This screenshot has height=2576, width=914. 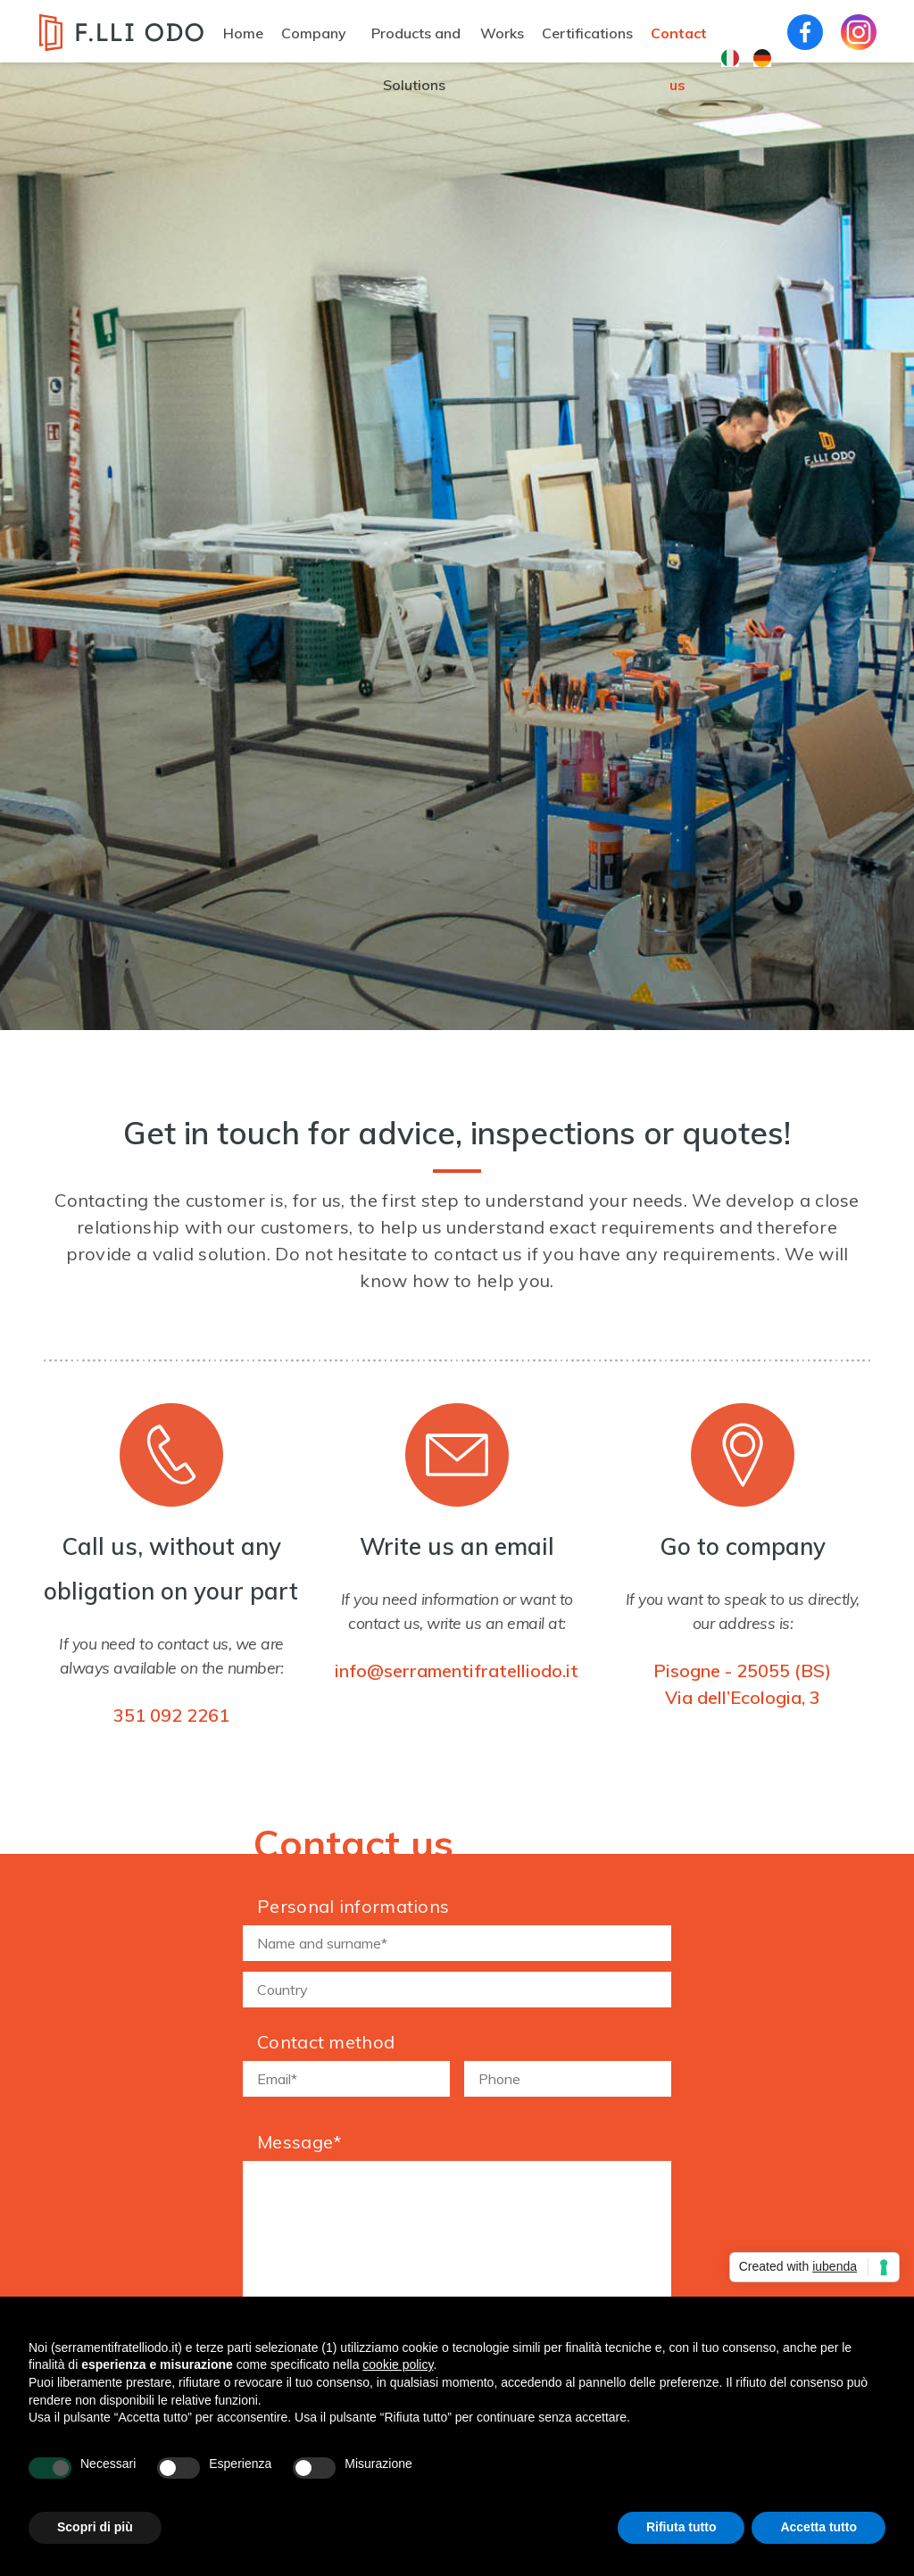 I want to click on Certifications, so click(x=587, y=33).